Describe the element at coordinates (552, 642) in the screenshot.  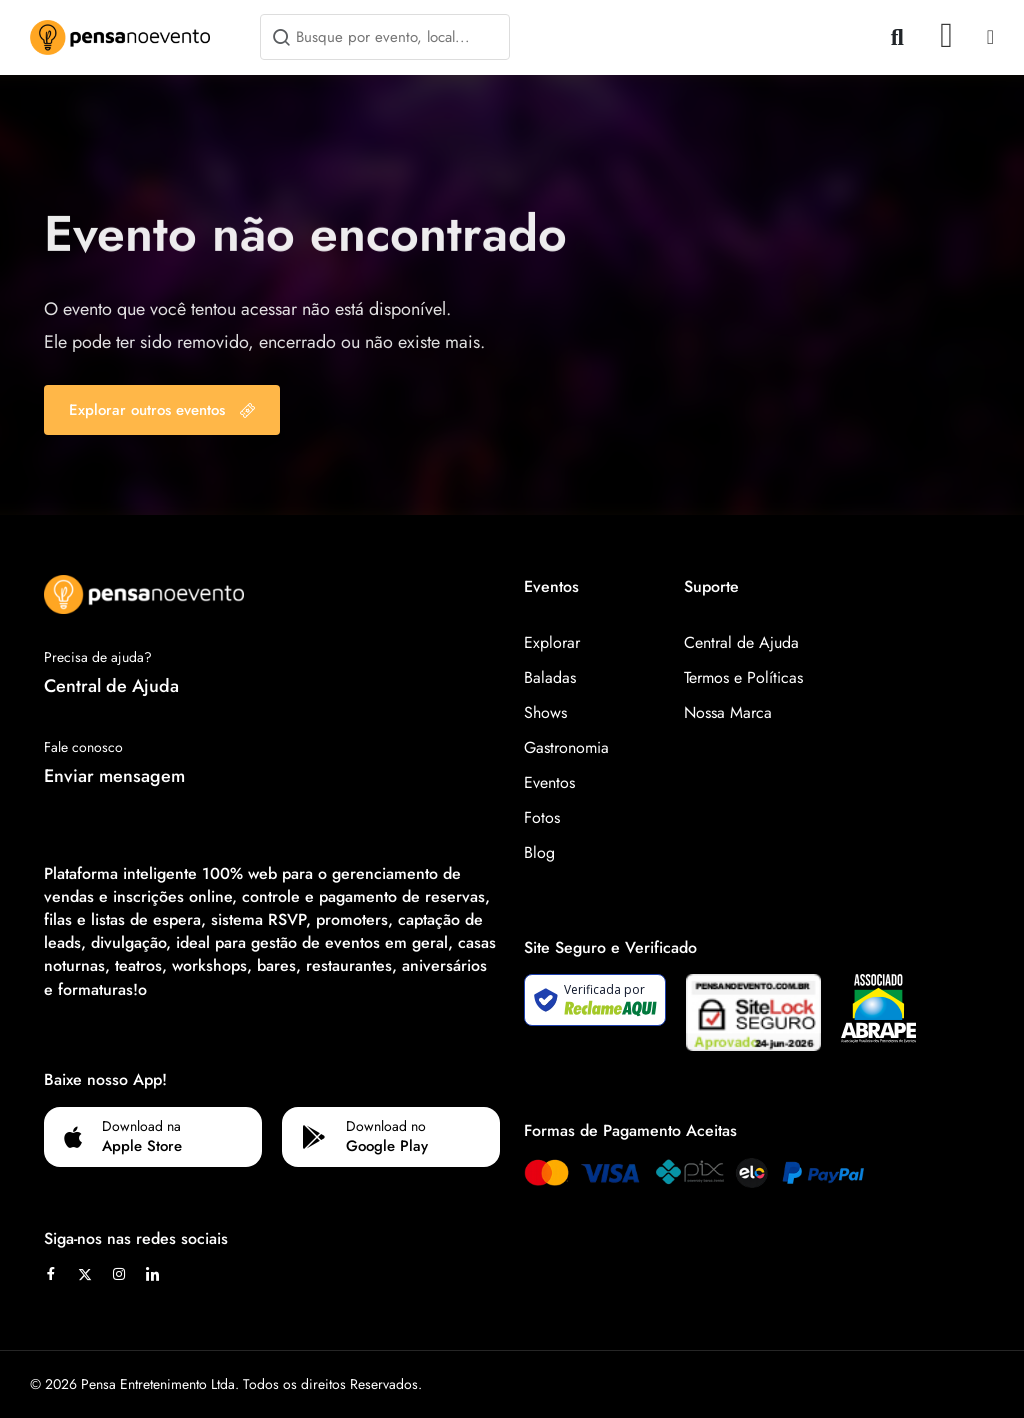
I see `Explorar` at that location.